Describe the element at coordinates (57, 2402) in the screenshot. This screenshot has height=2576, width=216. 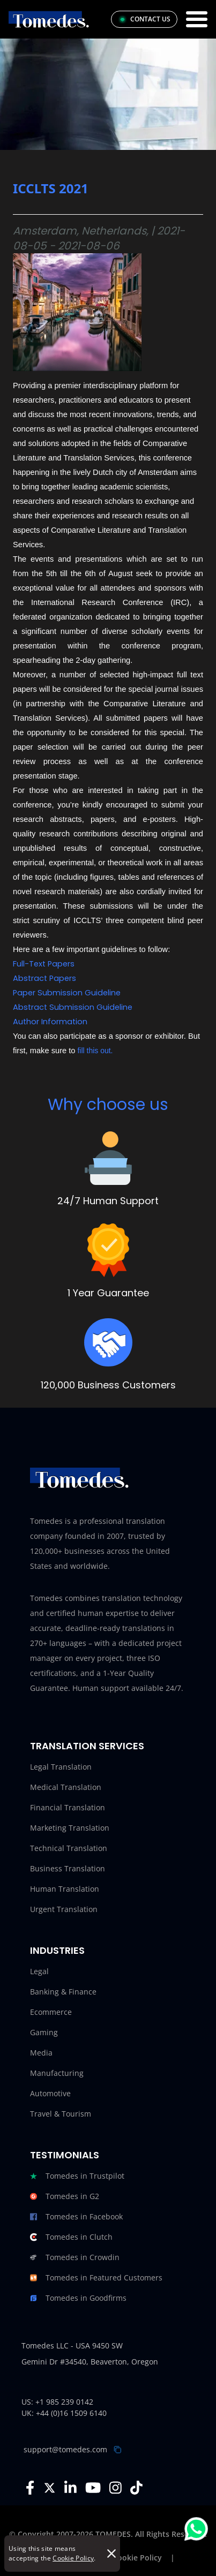
I see `US: +1 985 239 0142` at that location.